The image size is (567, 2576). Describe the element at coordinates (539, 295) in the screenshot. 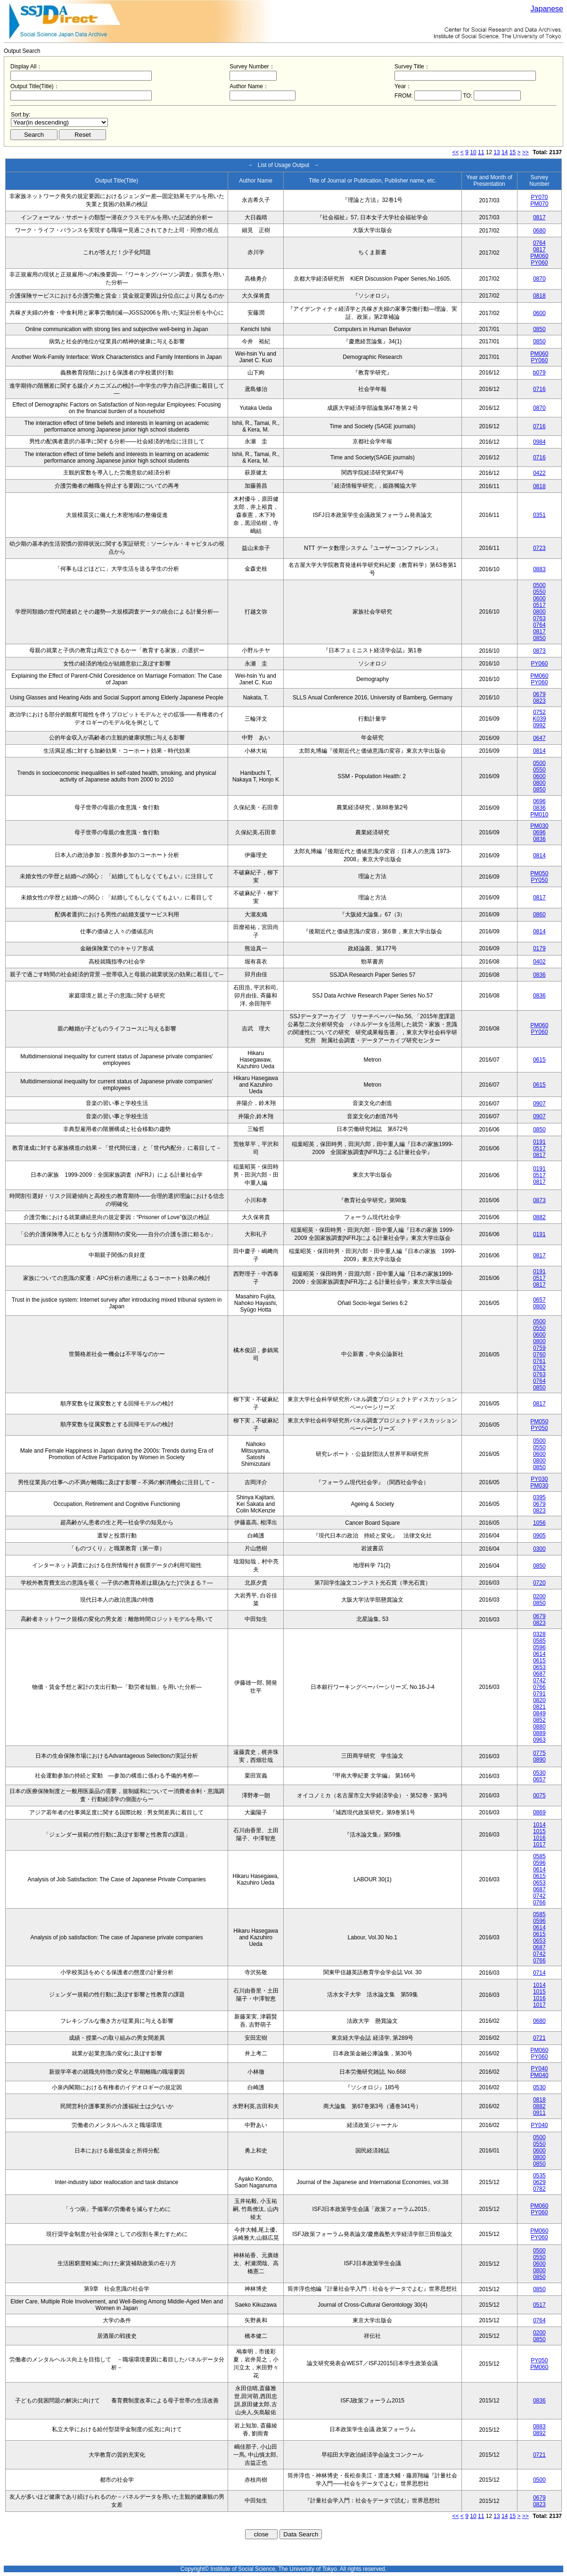

I see `0818` at that location.